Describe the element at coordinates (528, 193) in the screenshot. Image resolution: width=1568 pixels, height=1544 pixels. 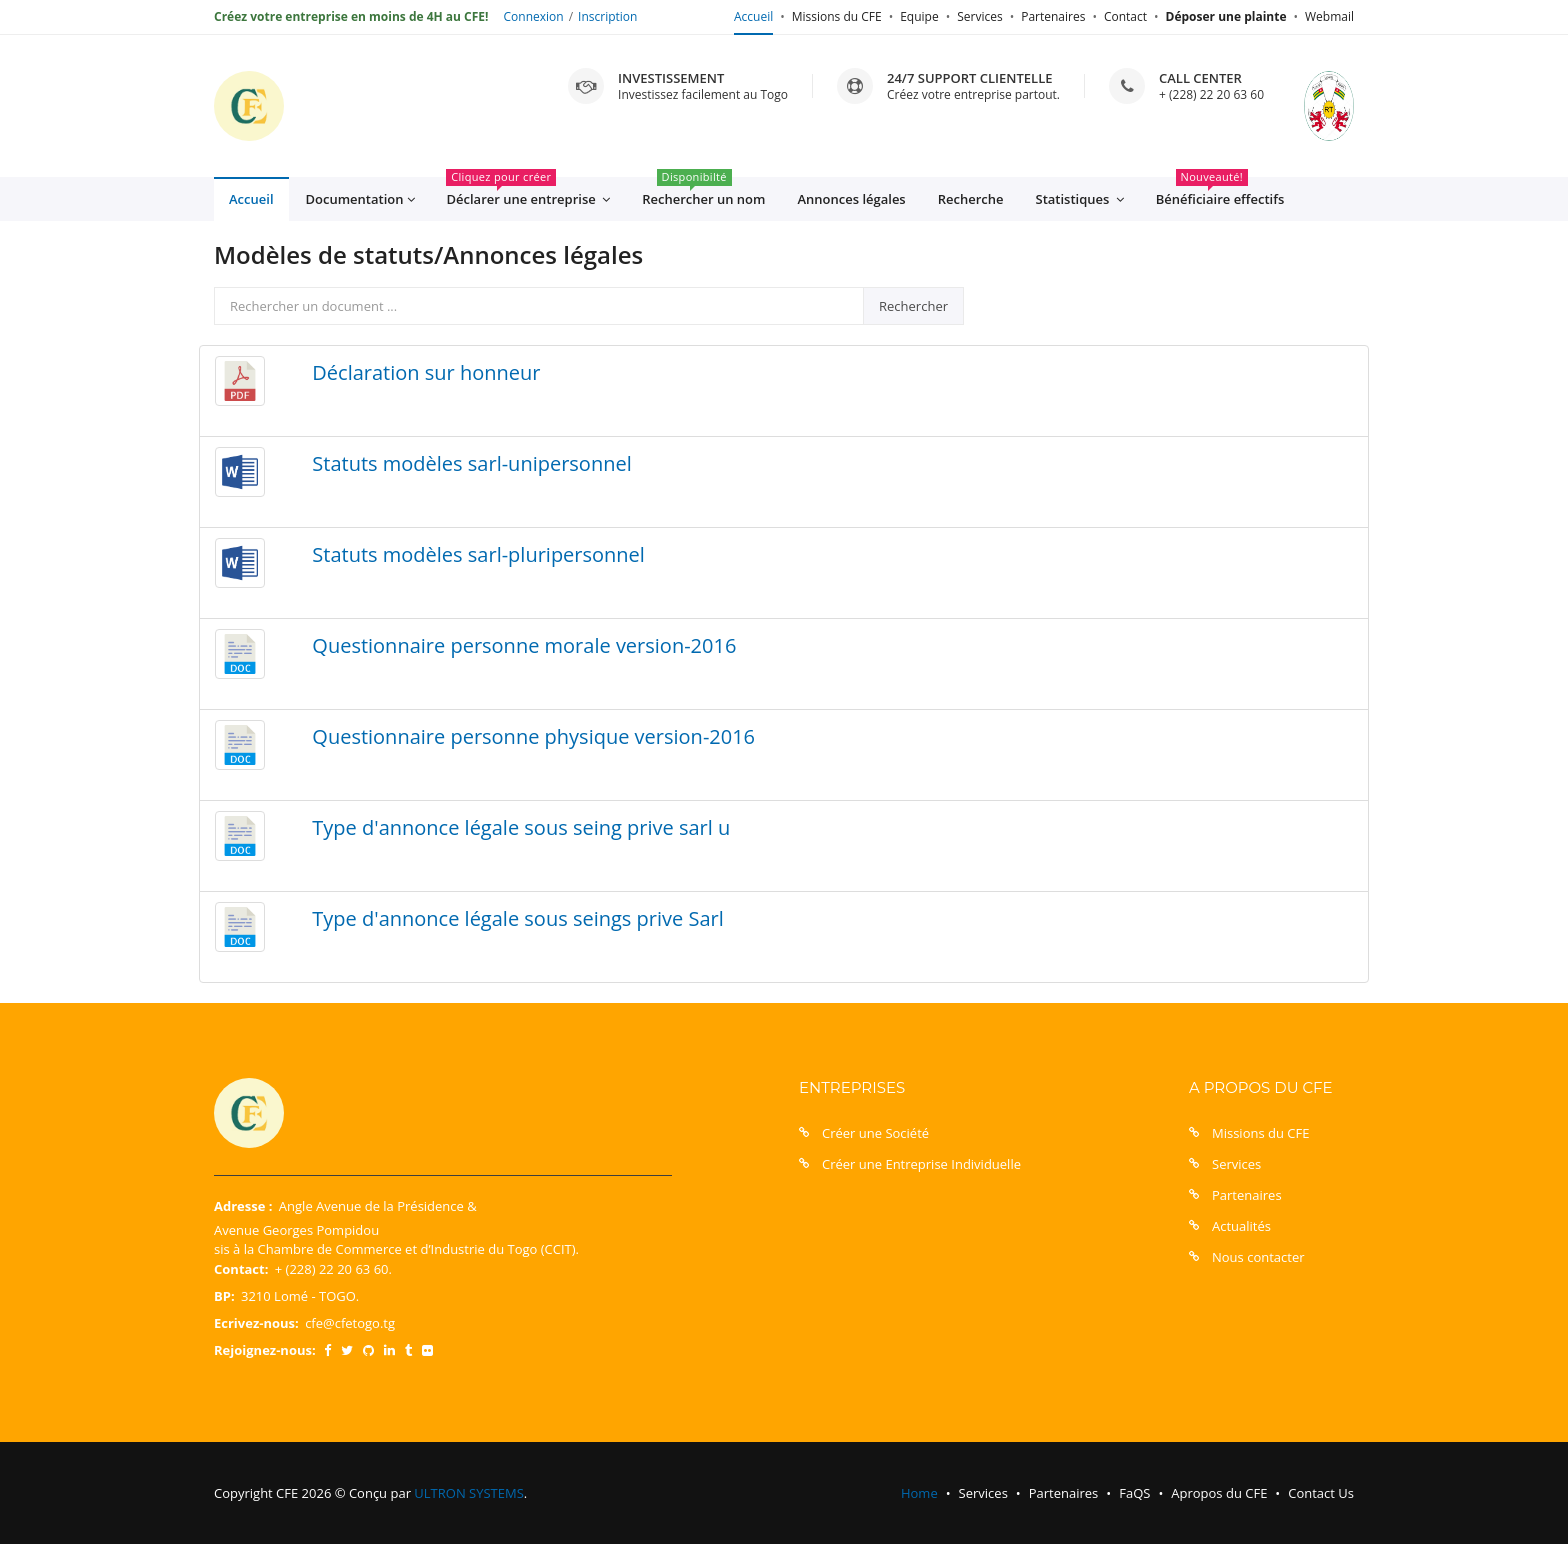
I see `Déclarer une entreprise [button]` at that location.